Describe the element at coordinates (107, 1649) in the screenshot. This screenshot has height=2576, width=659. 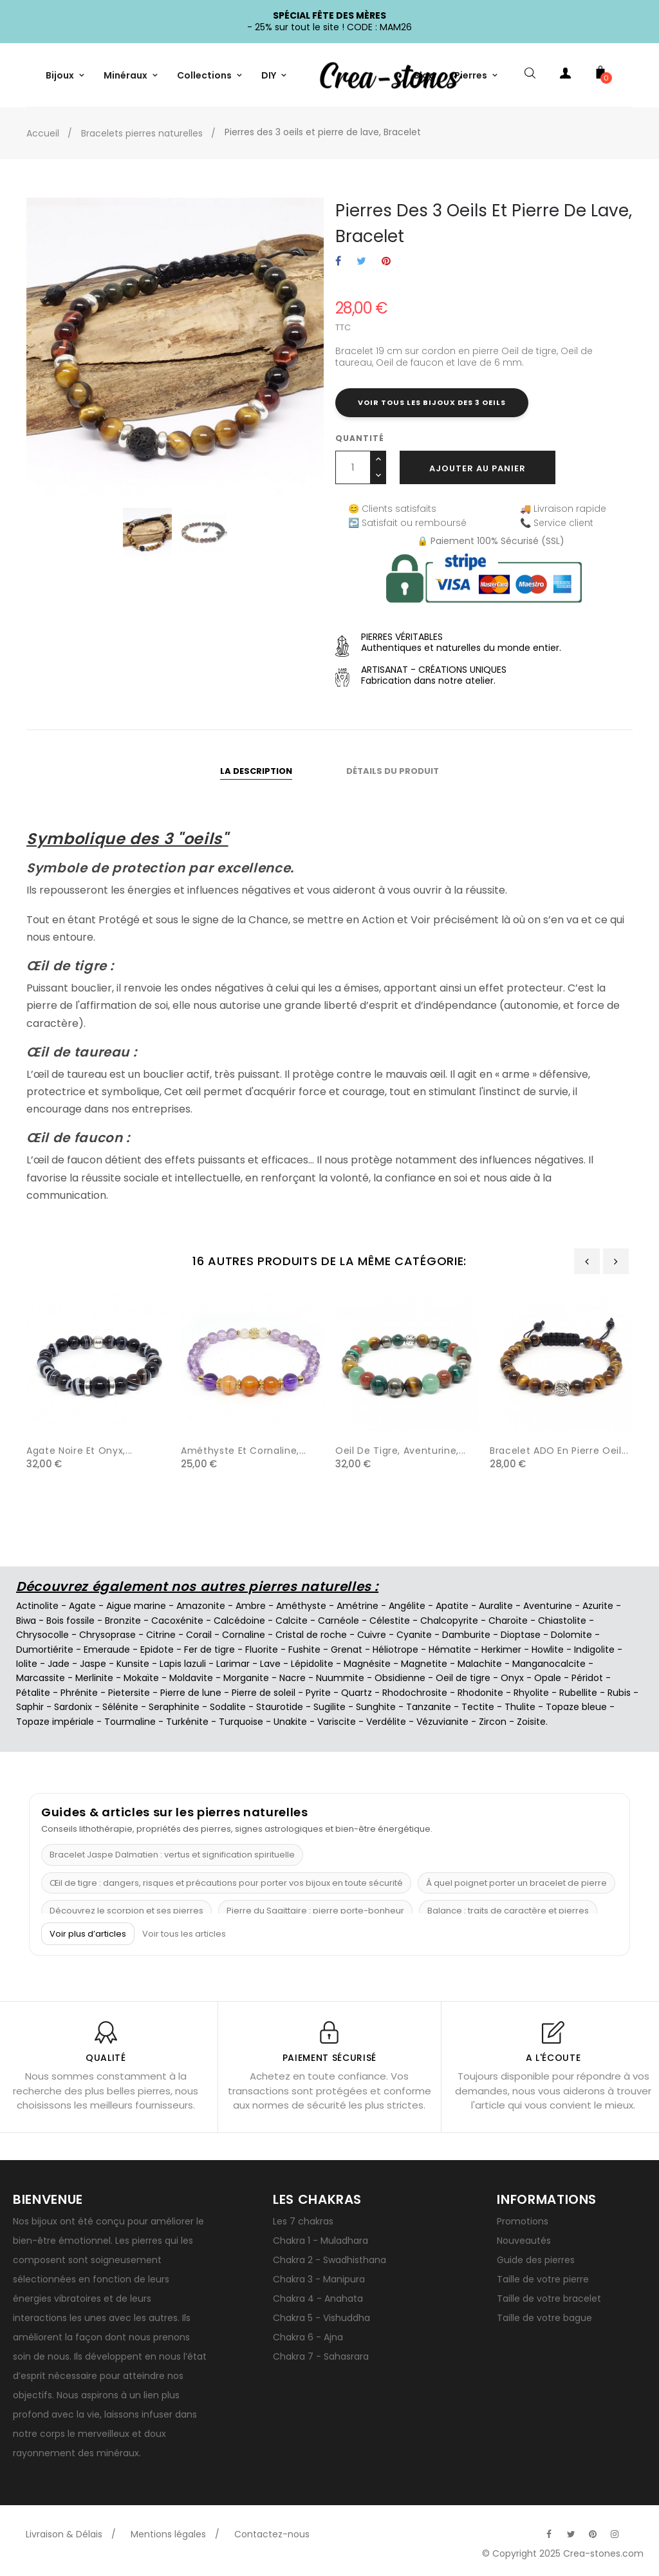
I see `Emeraude` at that location.